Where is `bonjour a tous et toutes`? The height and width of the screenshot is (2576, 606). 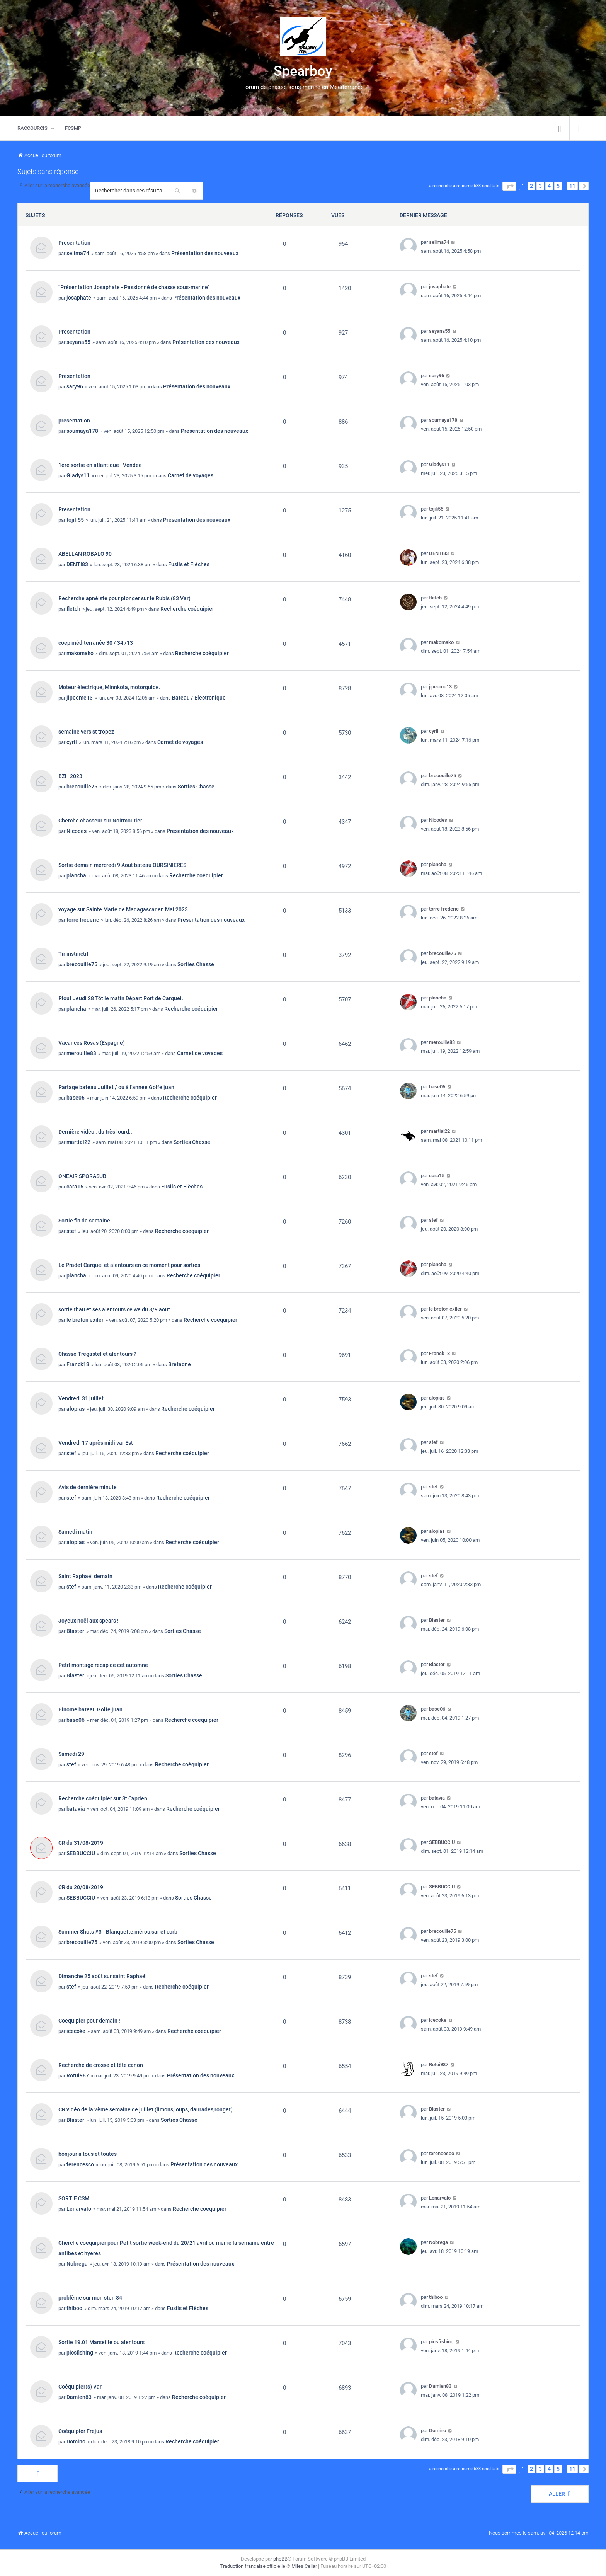
bonjour a tous et toutes is located at coordinates (87, 2154).